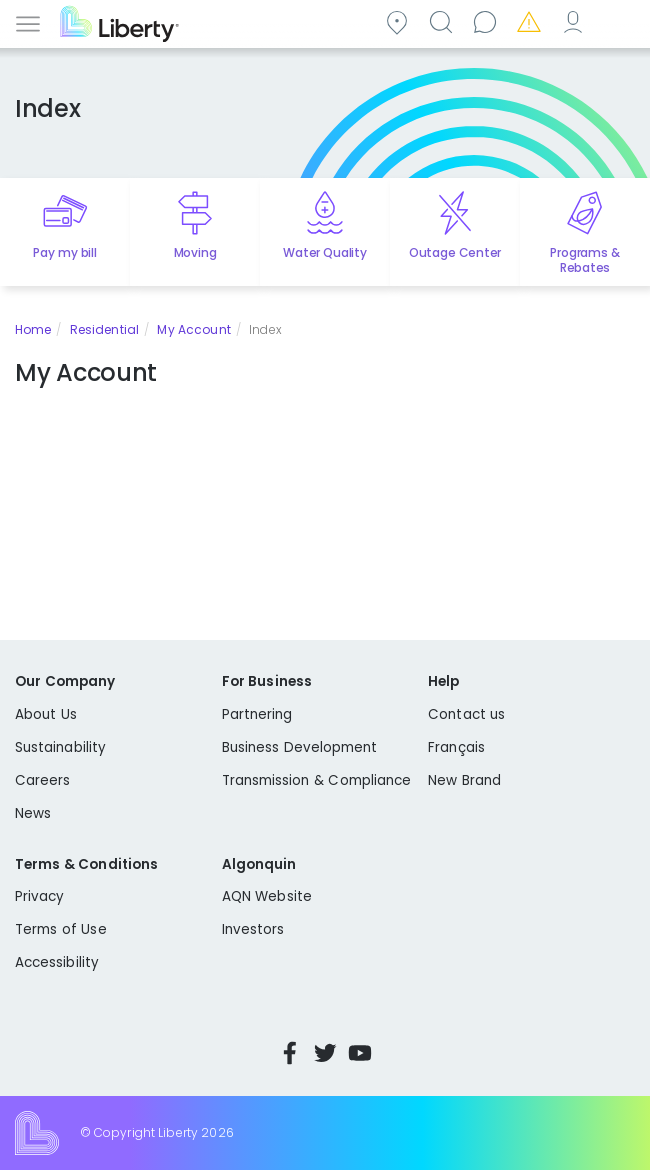 The image size is (650, 1170). I want to click on YouTube [Visit Liberty’s YouTube channel], so click(360, 1053).